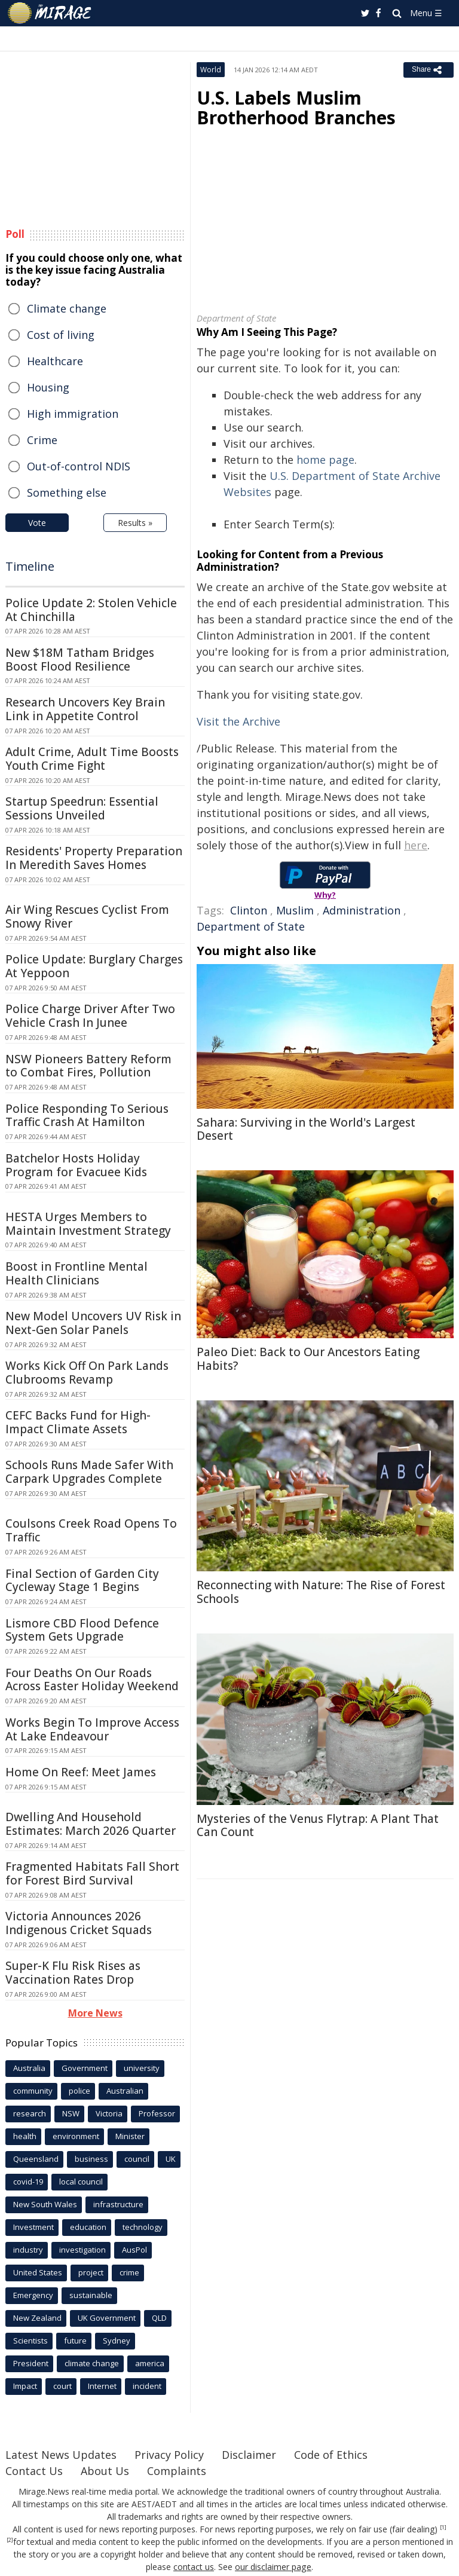 Image resolution: width=459 pixels, height=2576 pixels. Describe the element at coordinates (415, 845) in the screenshot. I see `here` at that location.